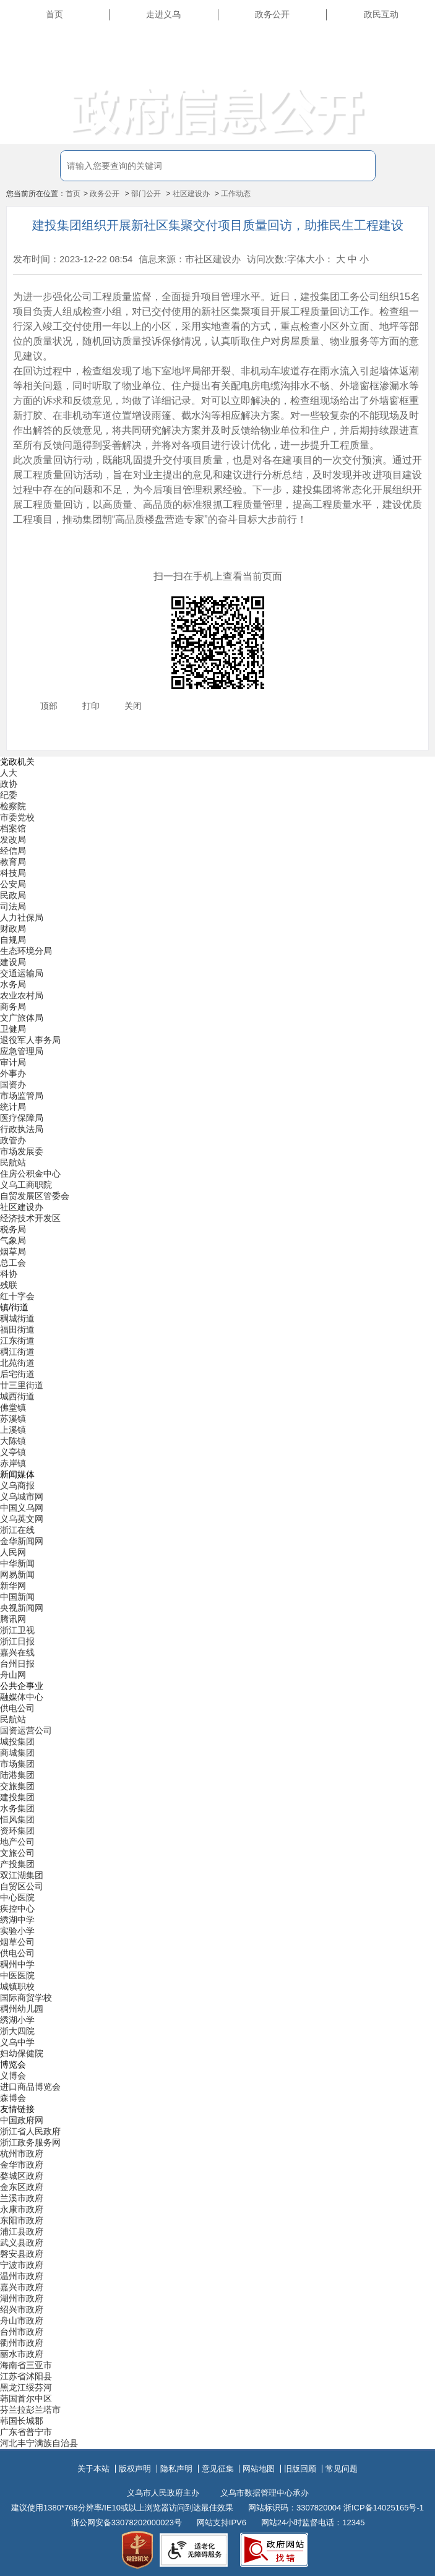  What do you see at coordinates (381, 14) in the screenshot?
I see `政民互动` at bounding box center [381, 14].